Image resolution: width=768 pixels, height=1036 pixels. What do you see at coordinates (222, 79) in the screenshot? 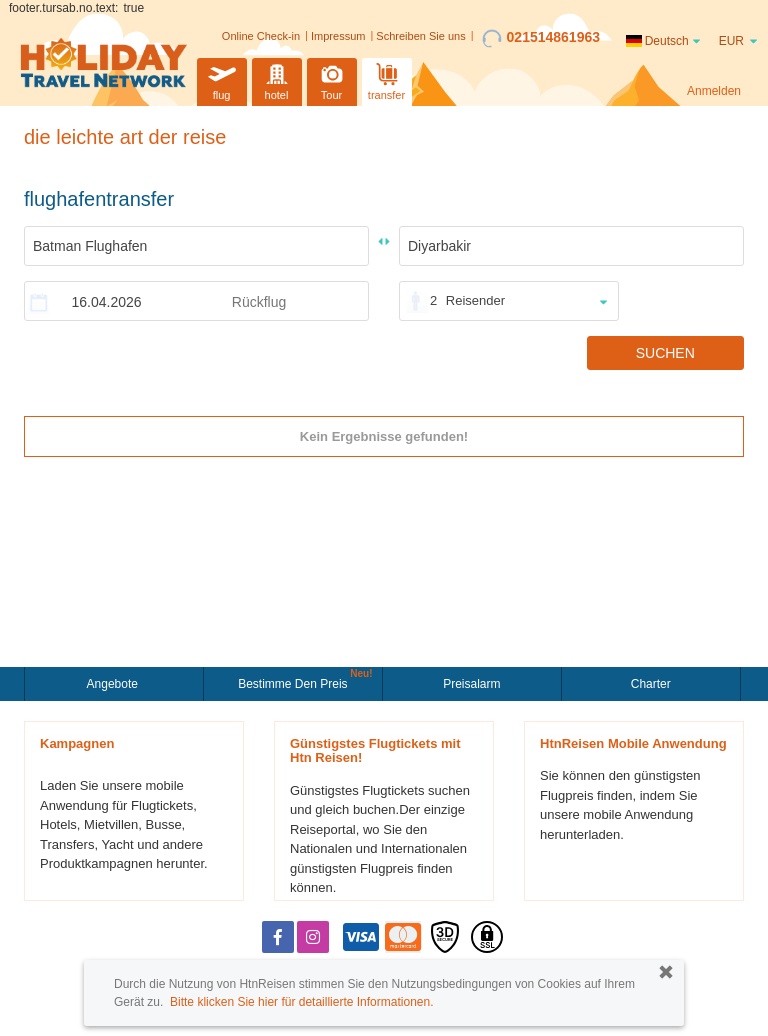
I see `flug` at bounding box center [222, 79].